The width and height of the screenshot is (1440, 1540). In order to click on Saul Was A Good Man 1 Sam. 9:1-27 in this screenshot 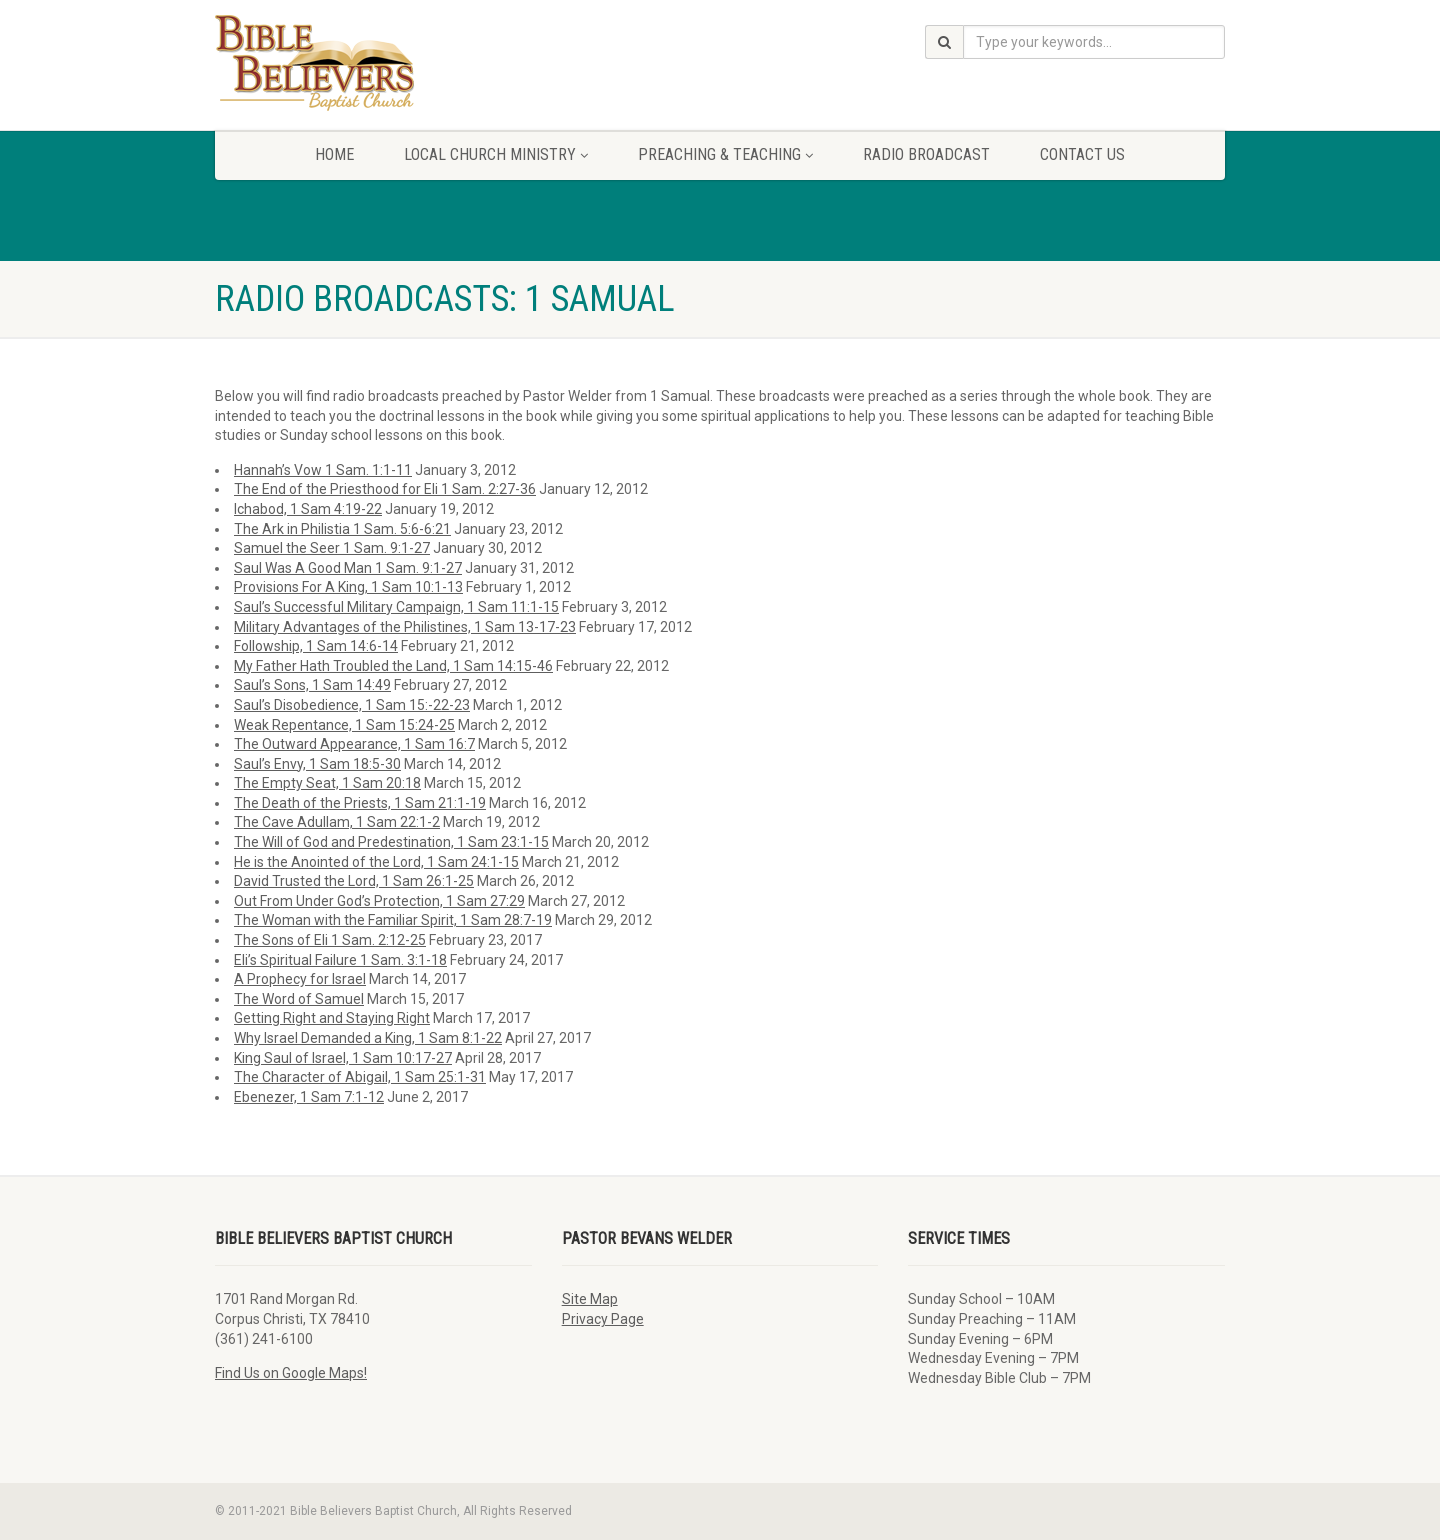, I will do `click(348, 568)`.